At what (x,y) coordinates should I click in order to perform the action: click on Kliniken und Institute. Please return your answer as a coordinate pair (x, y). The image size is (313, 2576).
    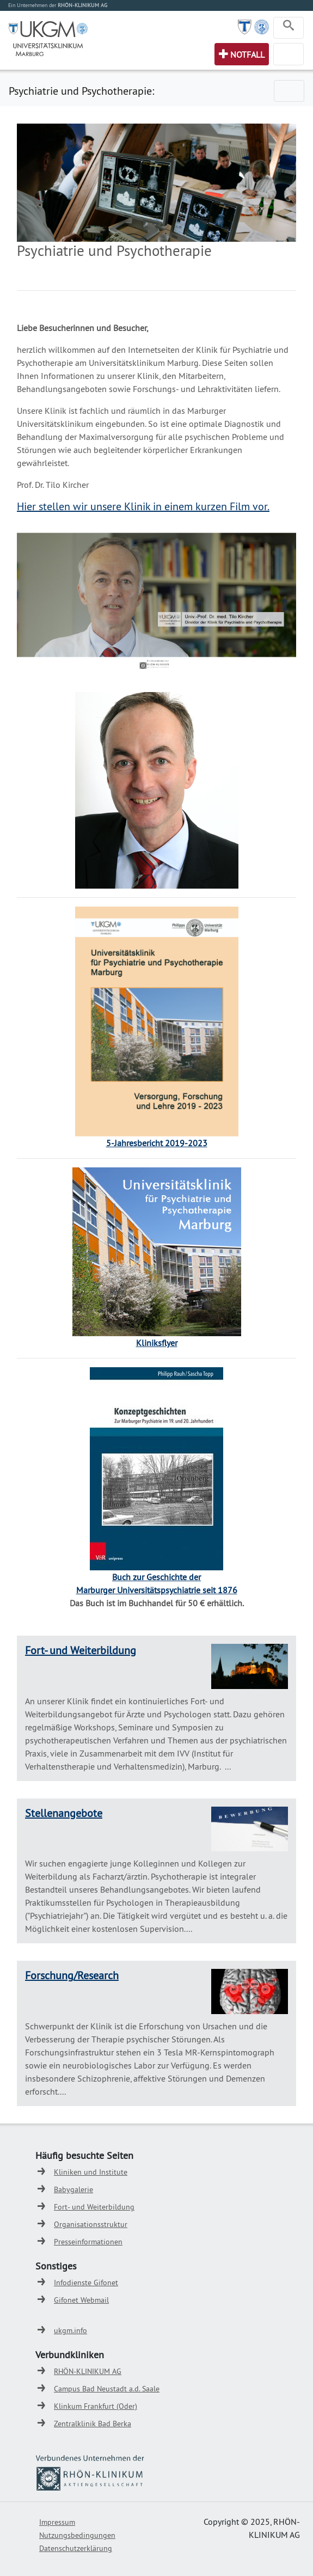
    Looking at the image, I should click on (90, 2172).